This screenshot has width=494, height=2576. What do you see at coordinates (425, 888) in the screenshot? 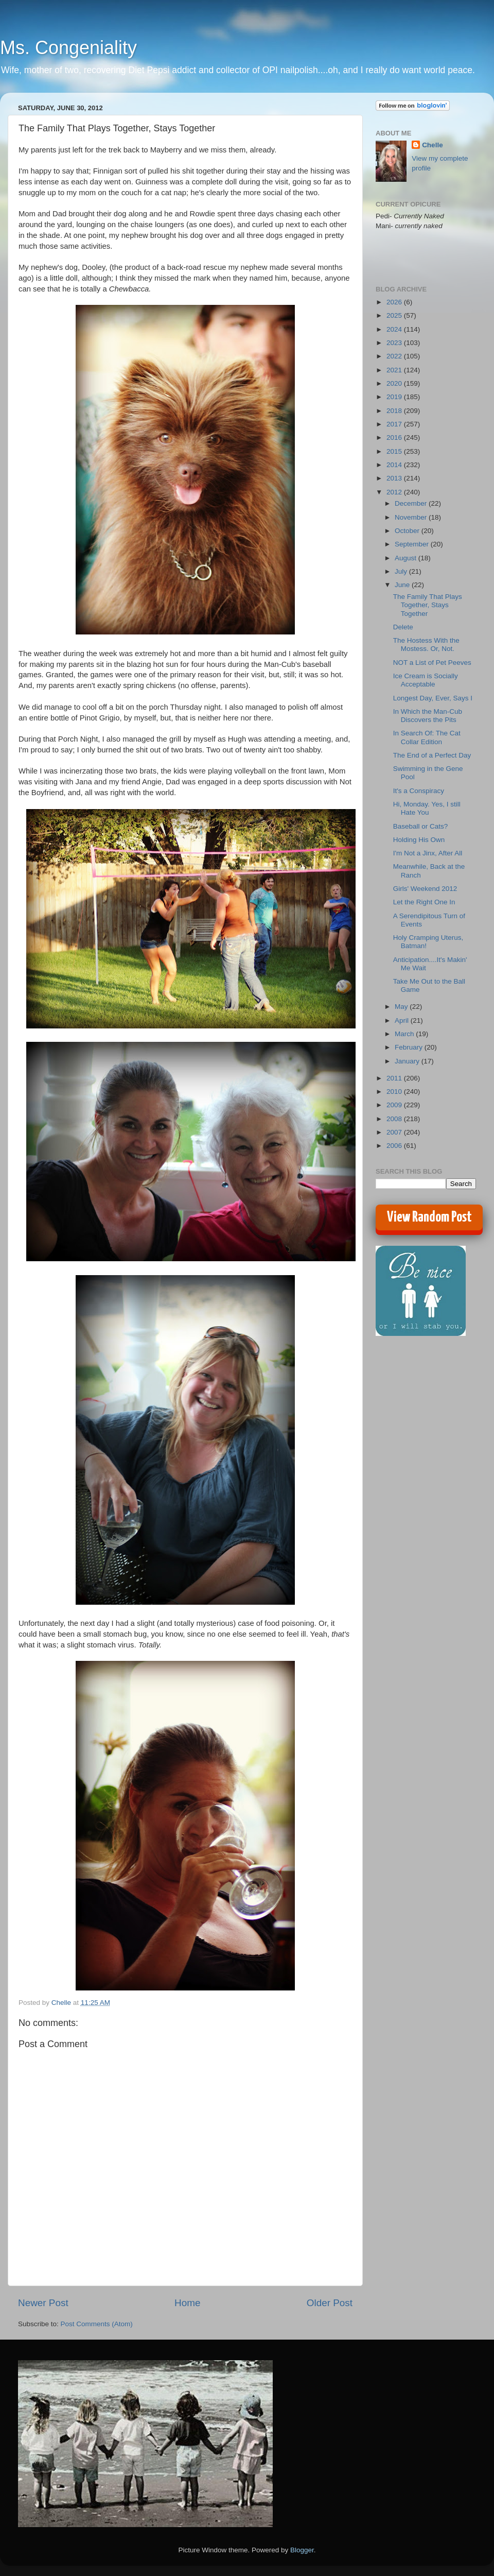
I see `Girls' Weekend 2012` at bounding box center [425, 888].